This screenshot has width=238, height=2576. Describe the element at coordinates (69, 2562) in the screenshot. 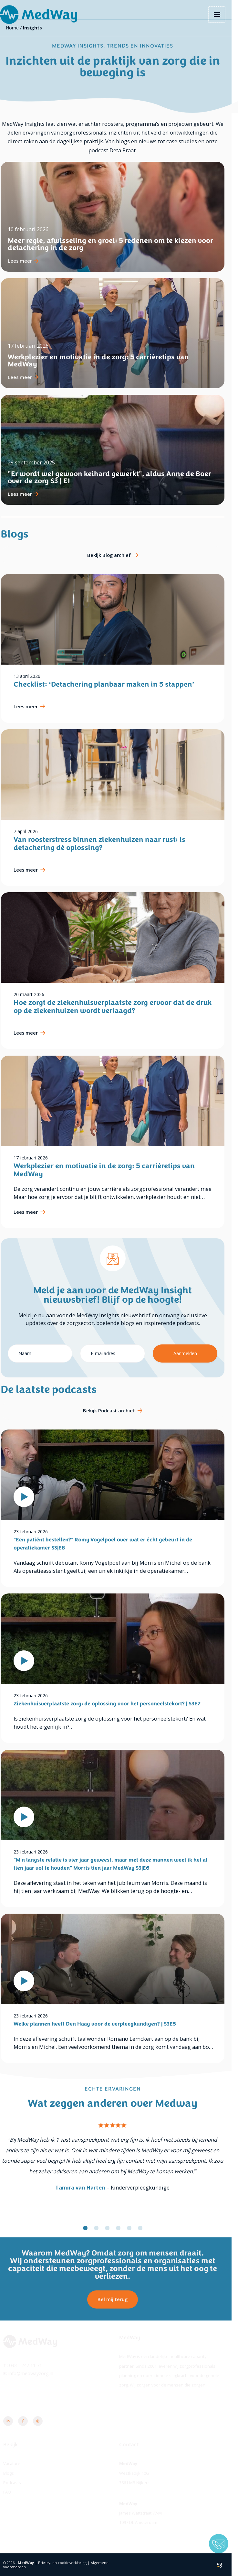

I see `Privacy- en cookieverklaring` at that location.